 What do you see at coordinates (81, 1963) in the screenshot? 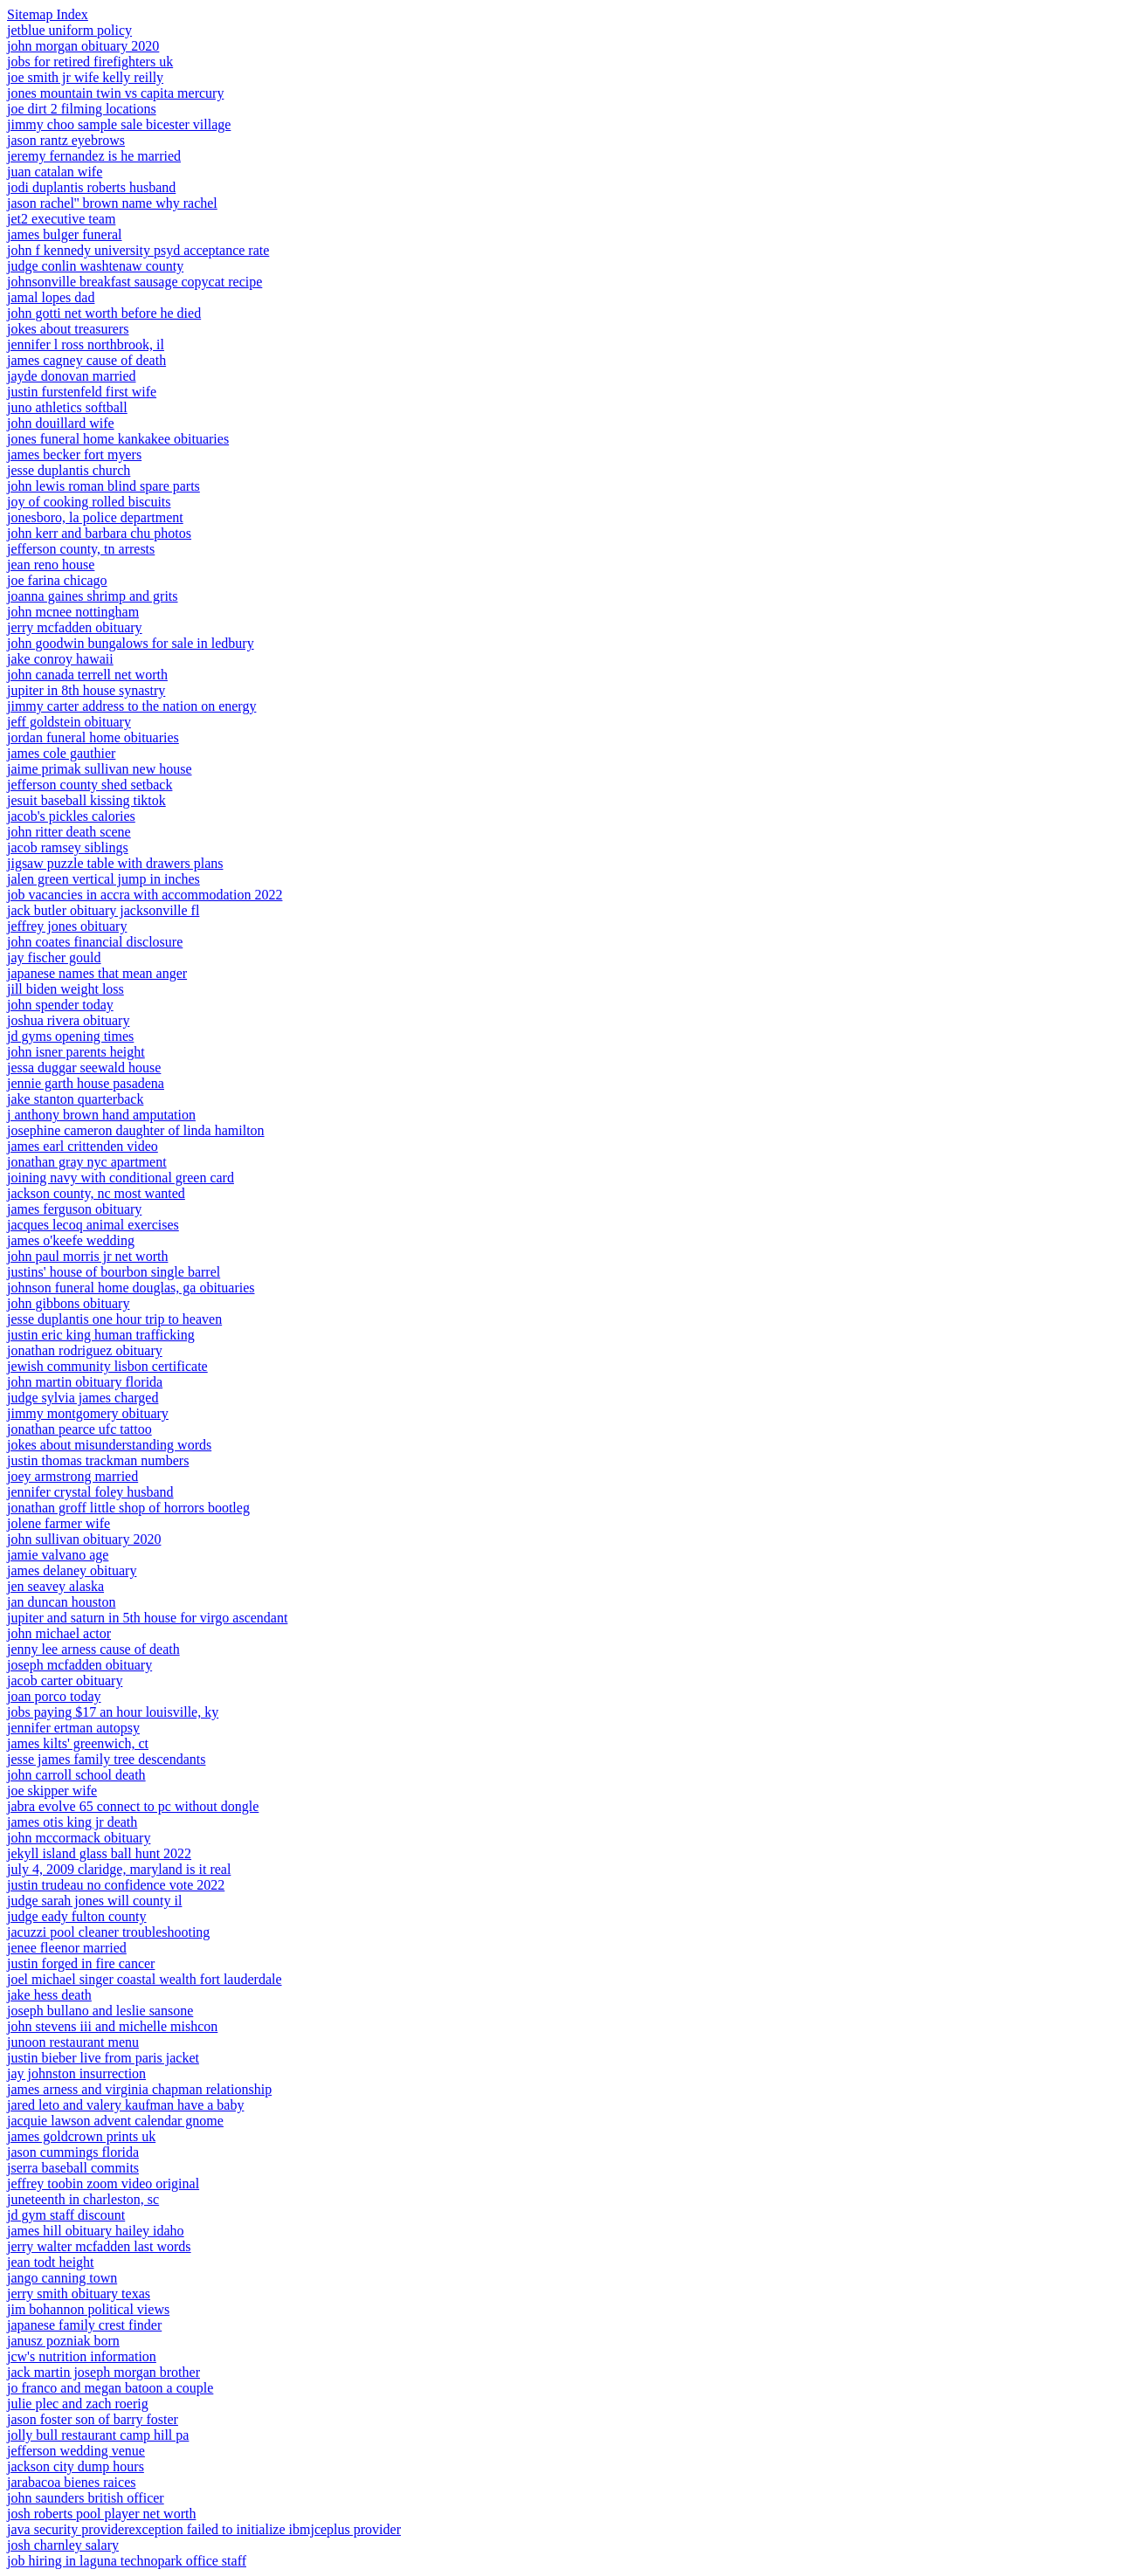
I see `justin forged in fire cancer` at bounding box center [81, 1963].